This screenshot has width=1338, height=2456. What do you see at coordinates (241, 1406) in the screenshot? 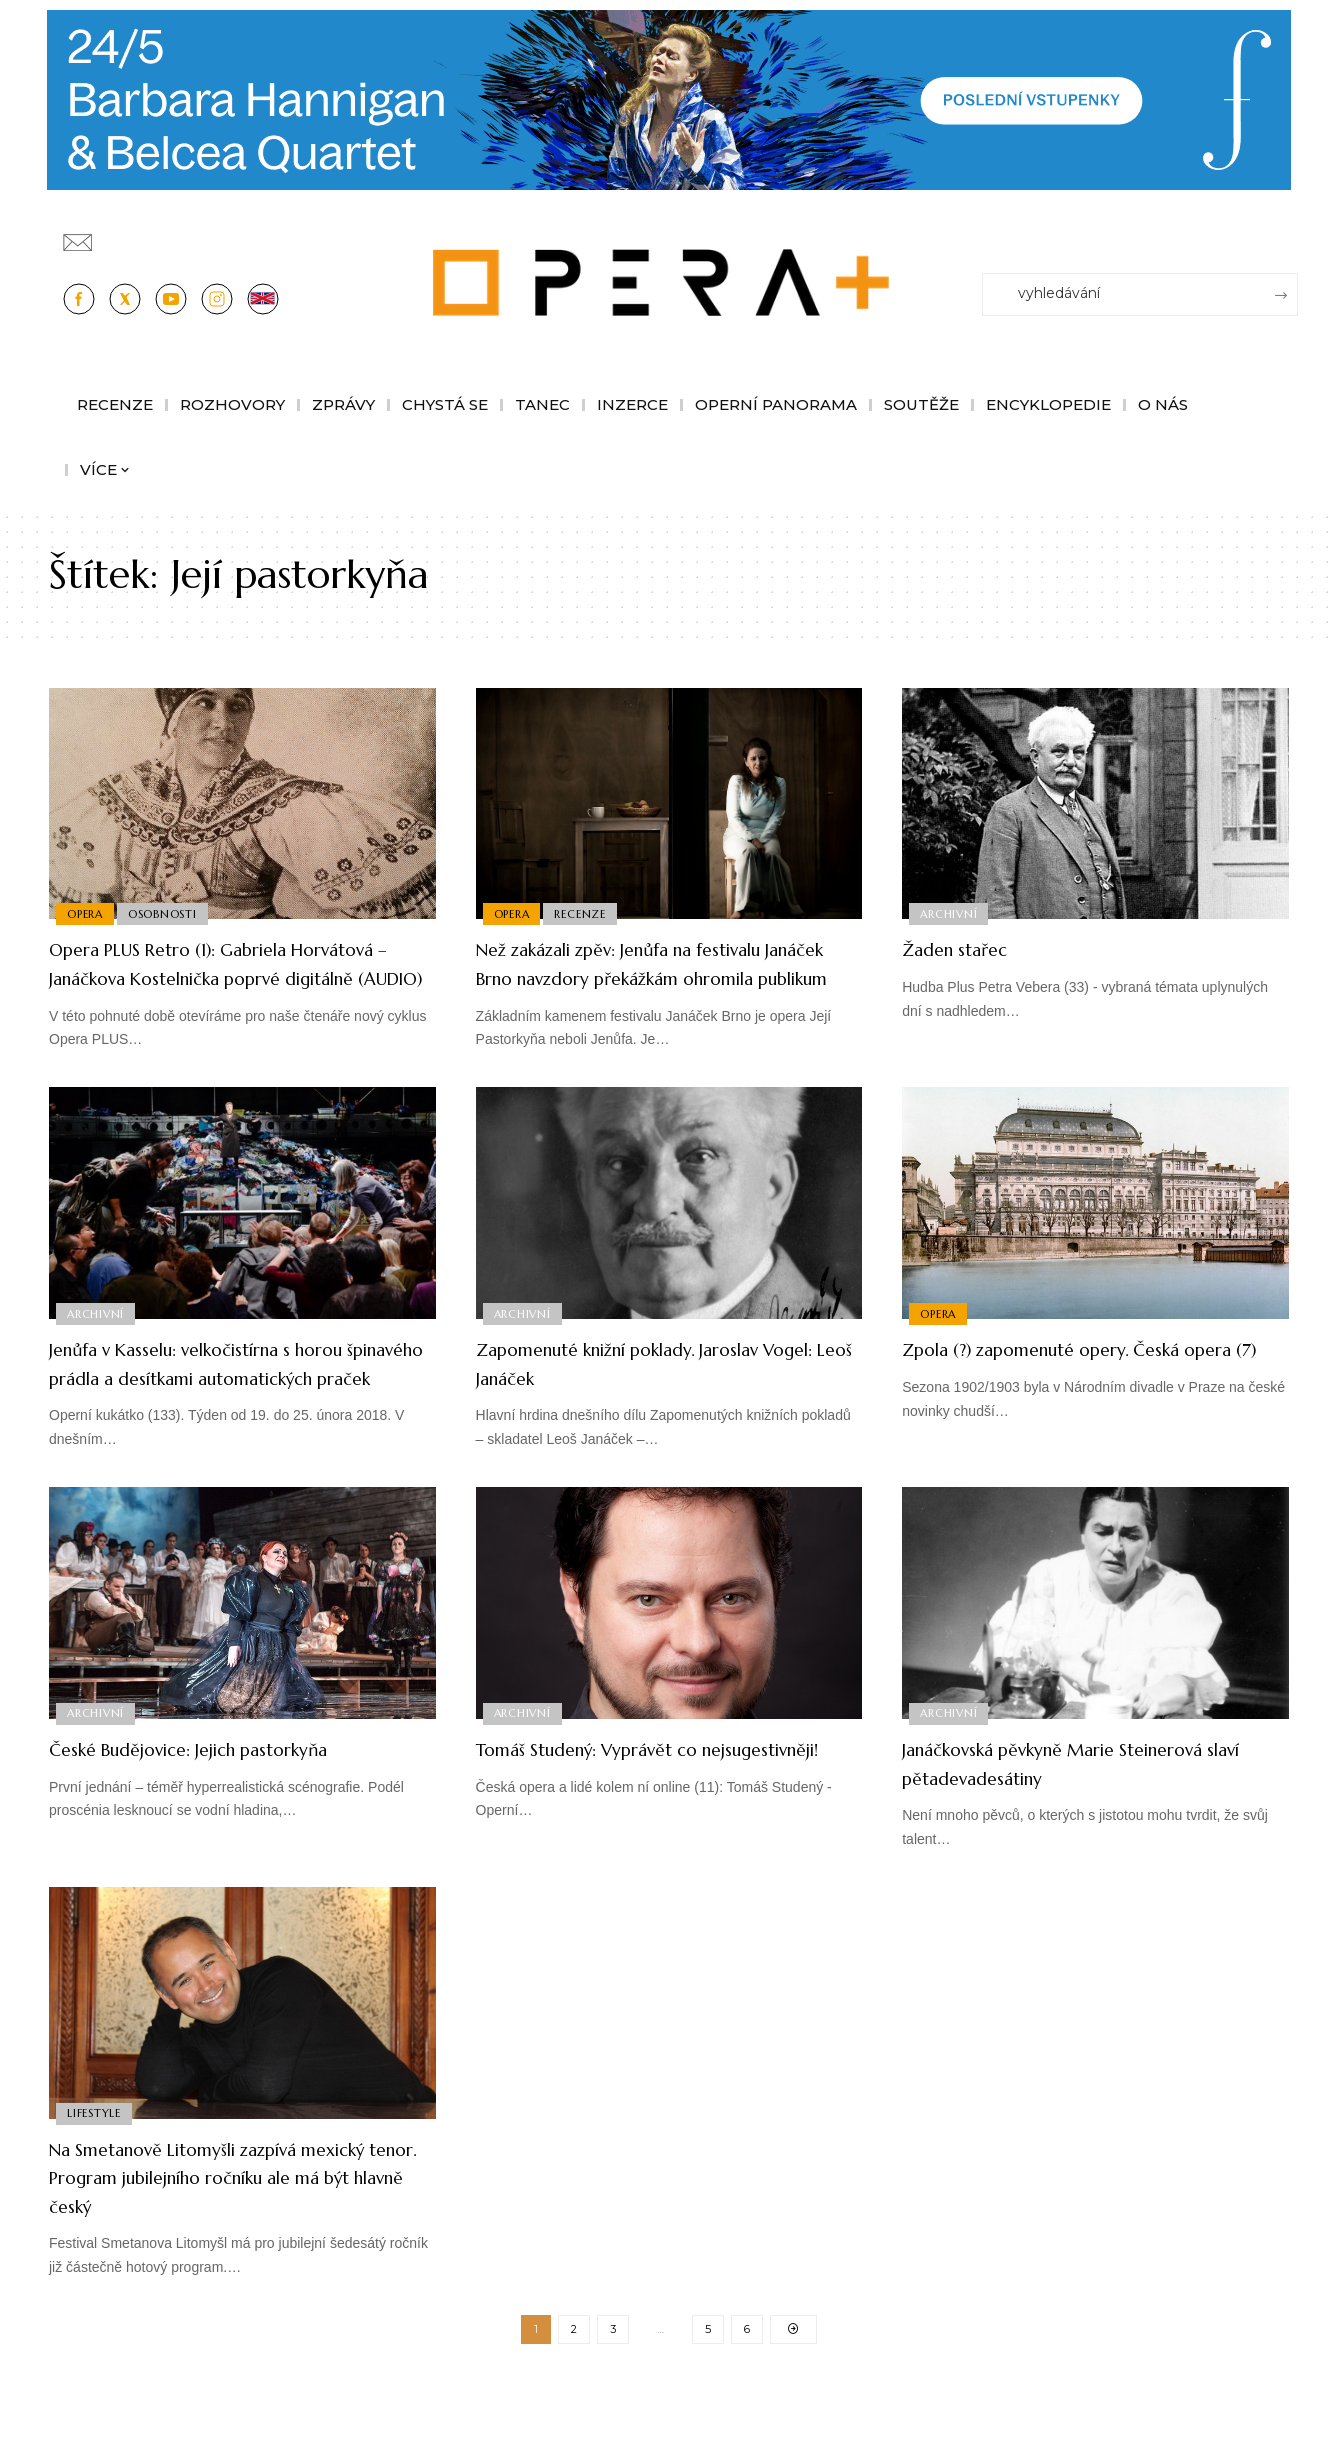
I see `Jenůfa v Kasselu: velkočistírna s horou špinavého prádla a desítkami automatických praček` at bounding box center [241, 1406].